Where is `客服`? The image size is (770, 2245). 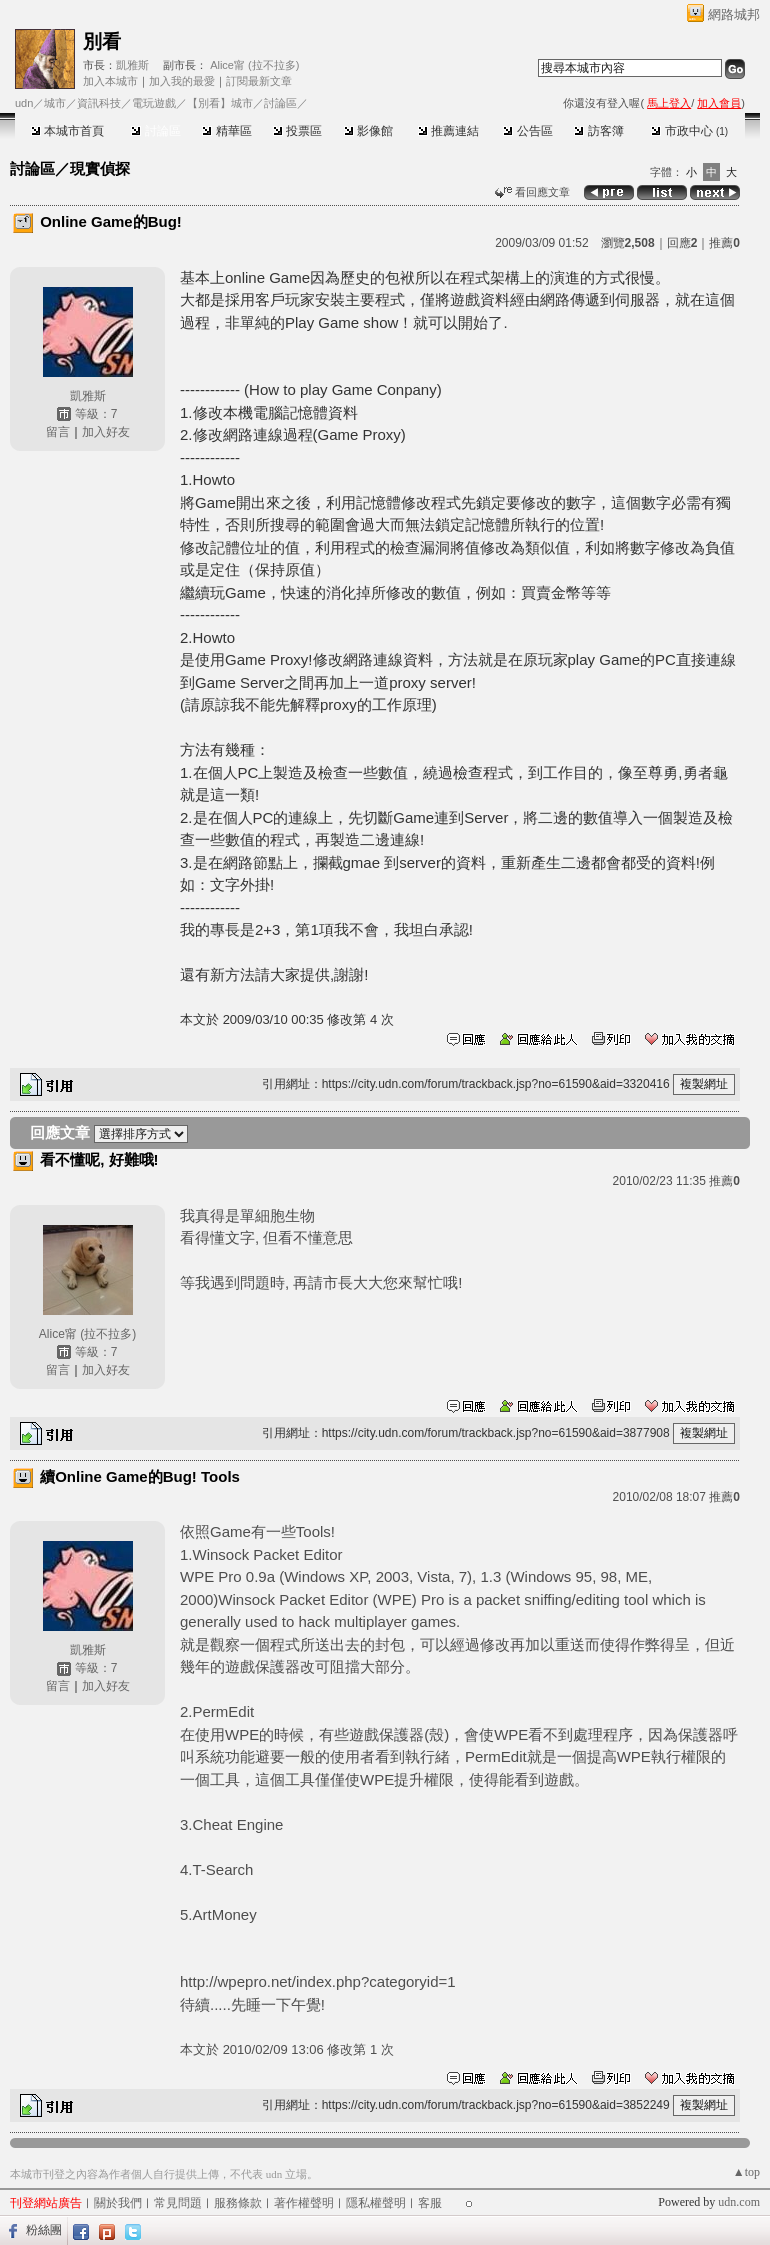 客服 is located at coordinates (430, 2203).